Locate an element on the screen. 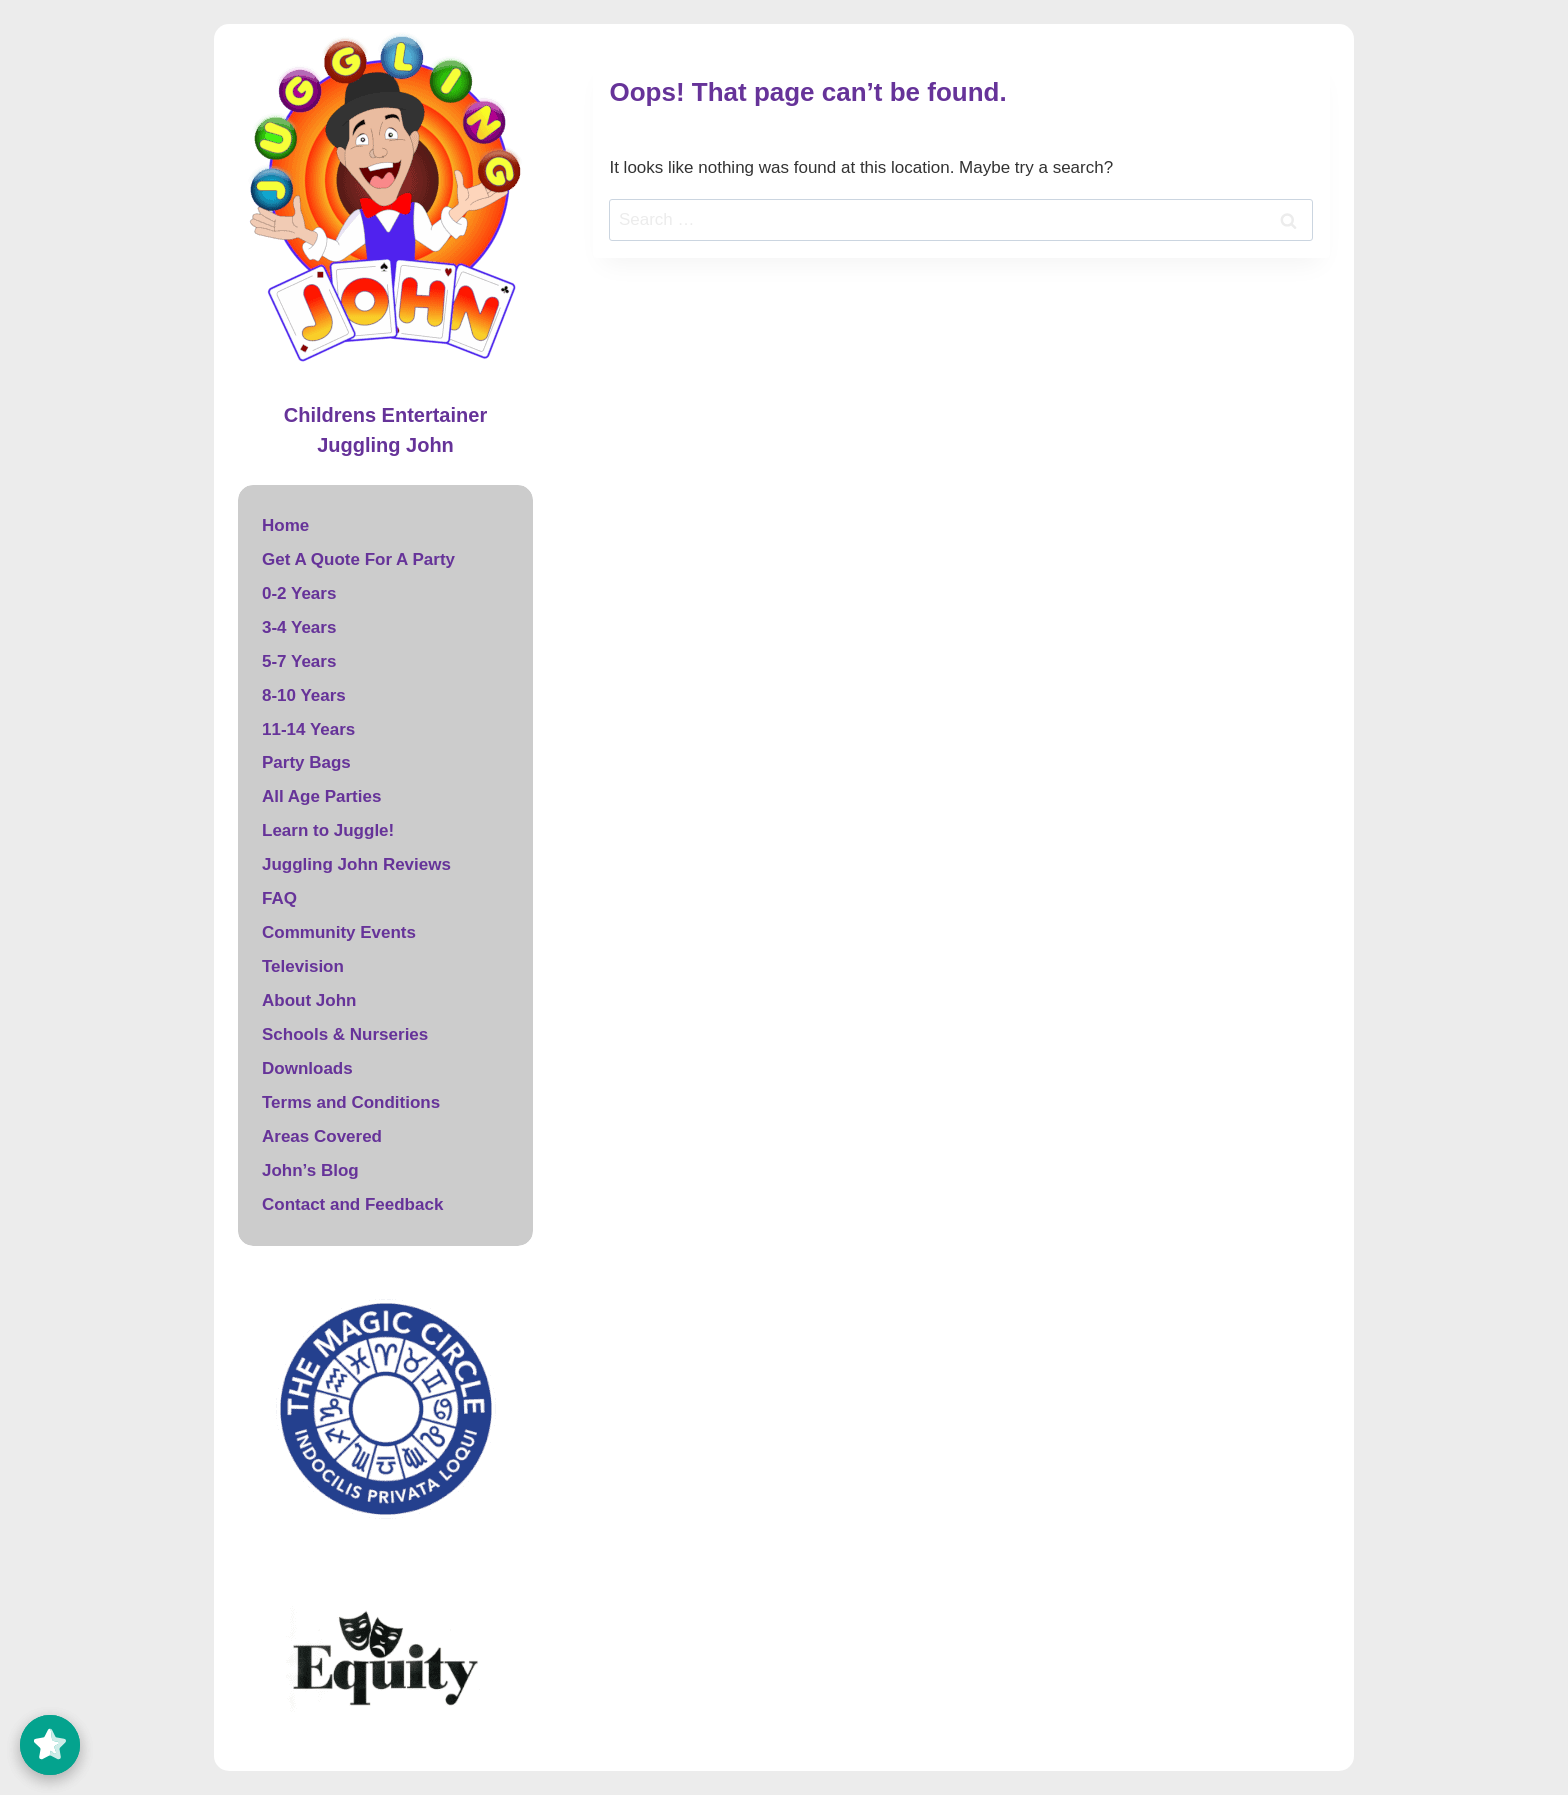 The height and width of the screenshot is (1795, 1568). 0-2 Years is located at coordinates (299, 593).